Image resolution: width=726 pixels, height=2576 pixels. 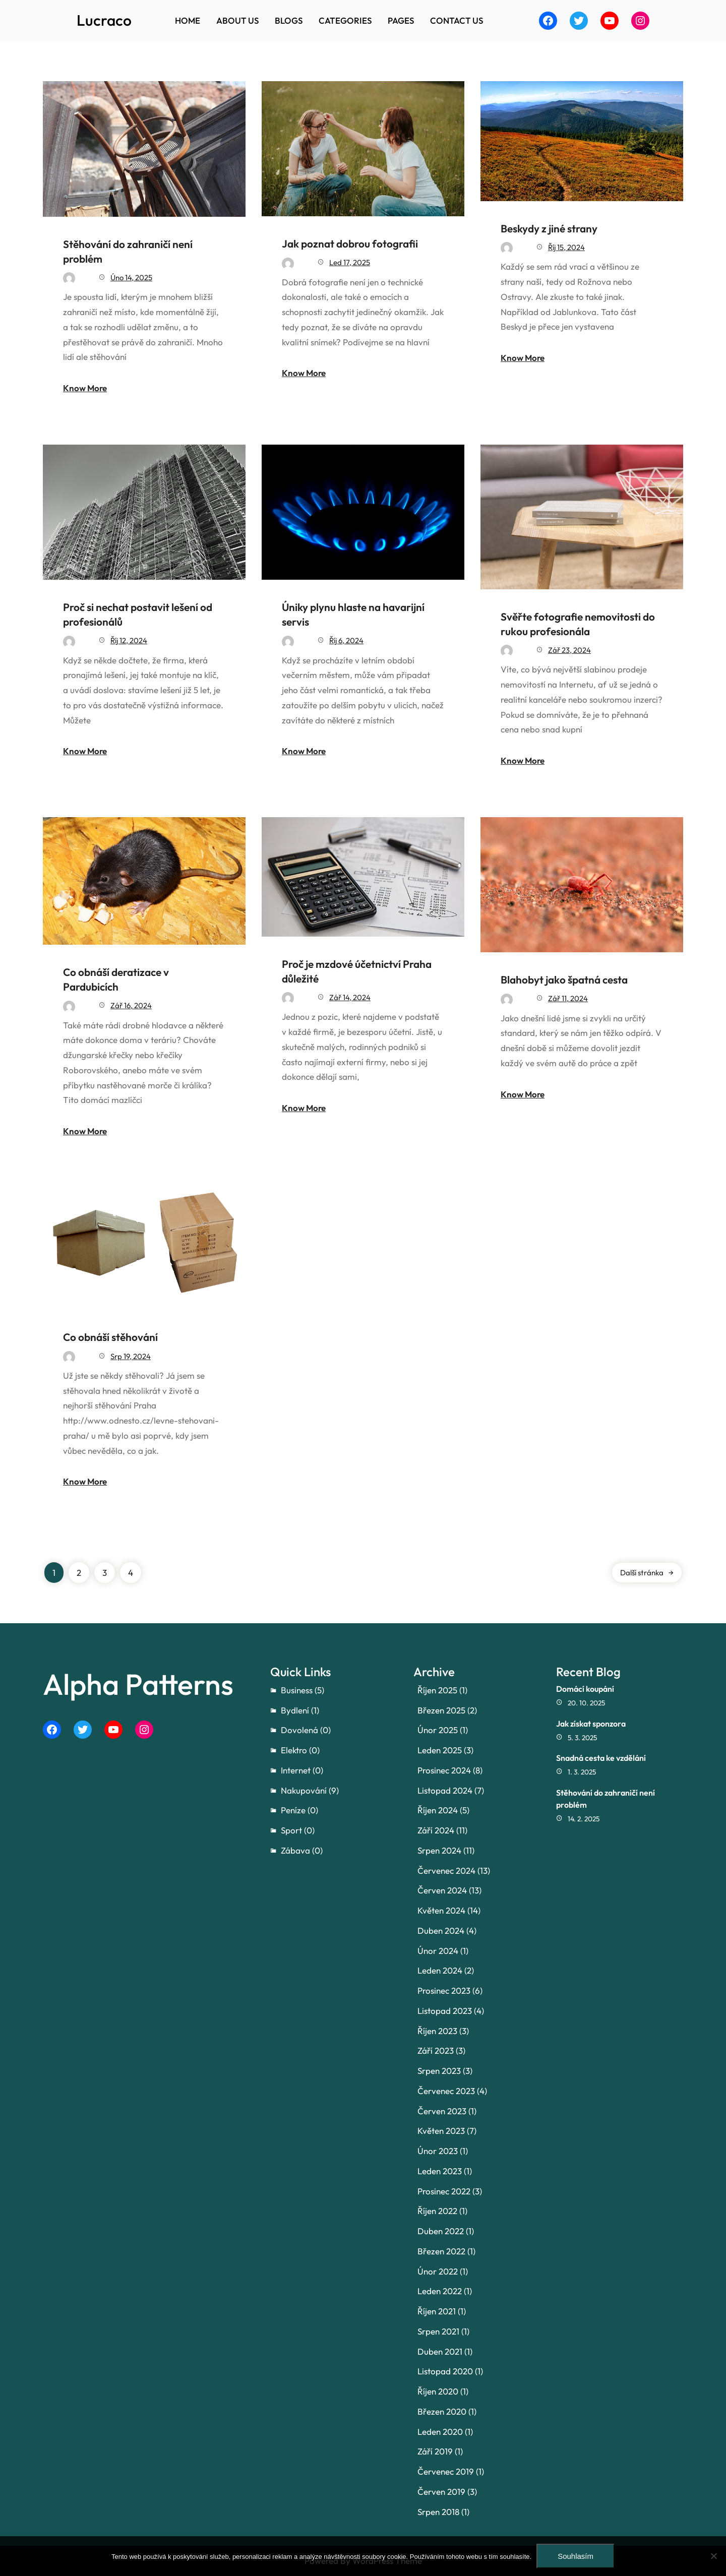 I want to click on Říjen 2024, so click(x=437, y=1810).